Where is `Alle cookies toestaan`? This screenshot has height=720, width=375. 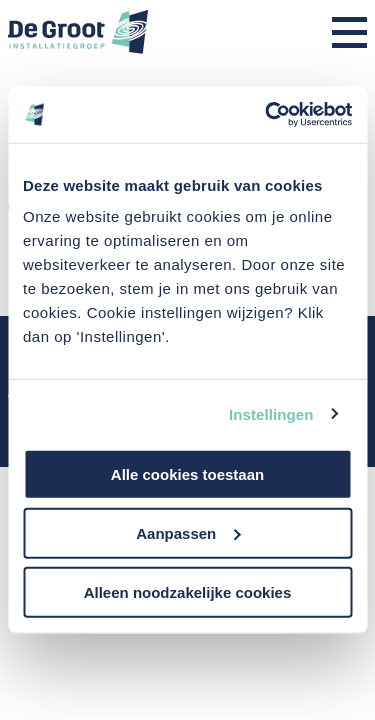
Alle cookies toestaan is located at coordinates (187, 474).